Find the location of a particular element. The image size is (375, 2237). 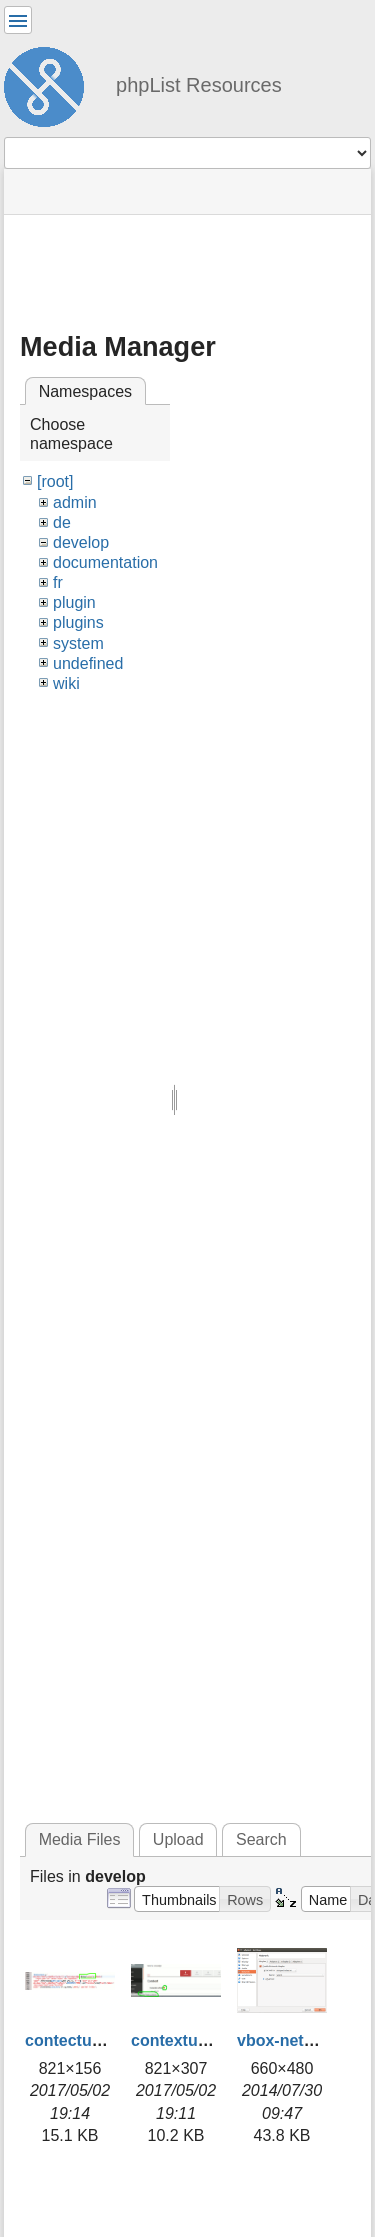

[root] is located at coordinates (55, 481).